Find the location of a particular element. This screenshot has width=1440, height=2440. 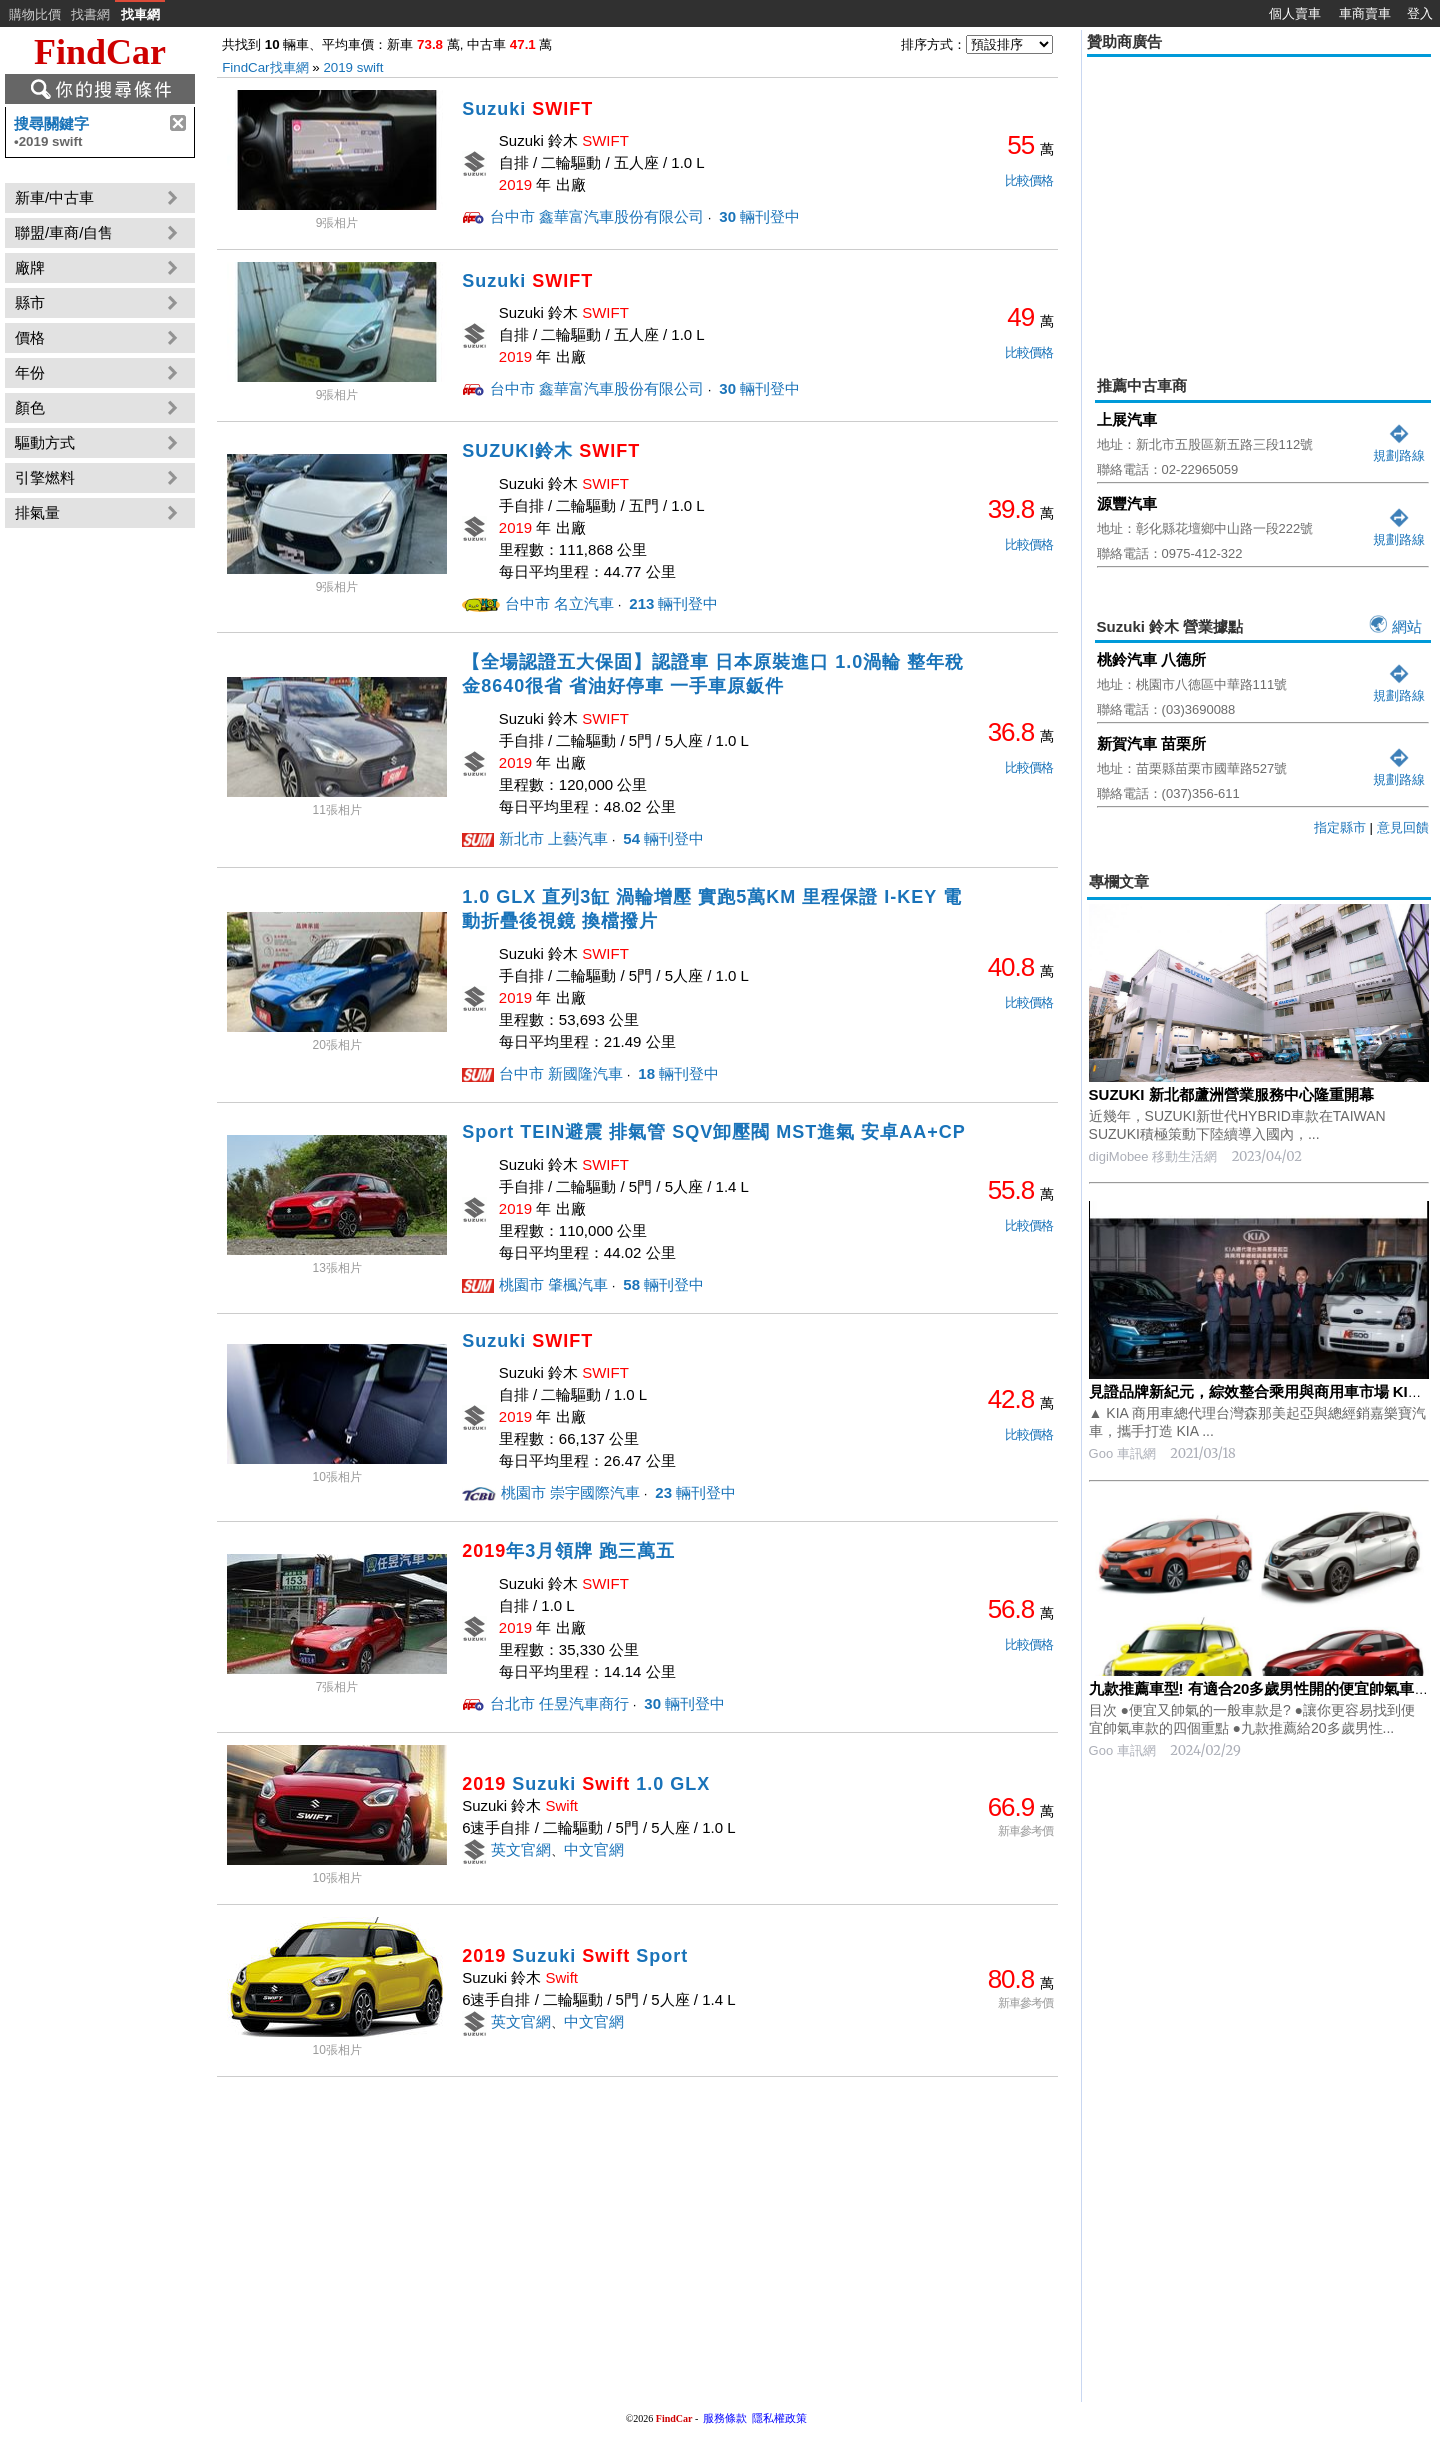

服務條款 is located at coordinates (725, 2418).